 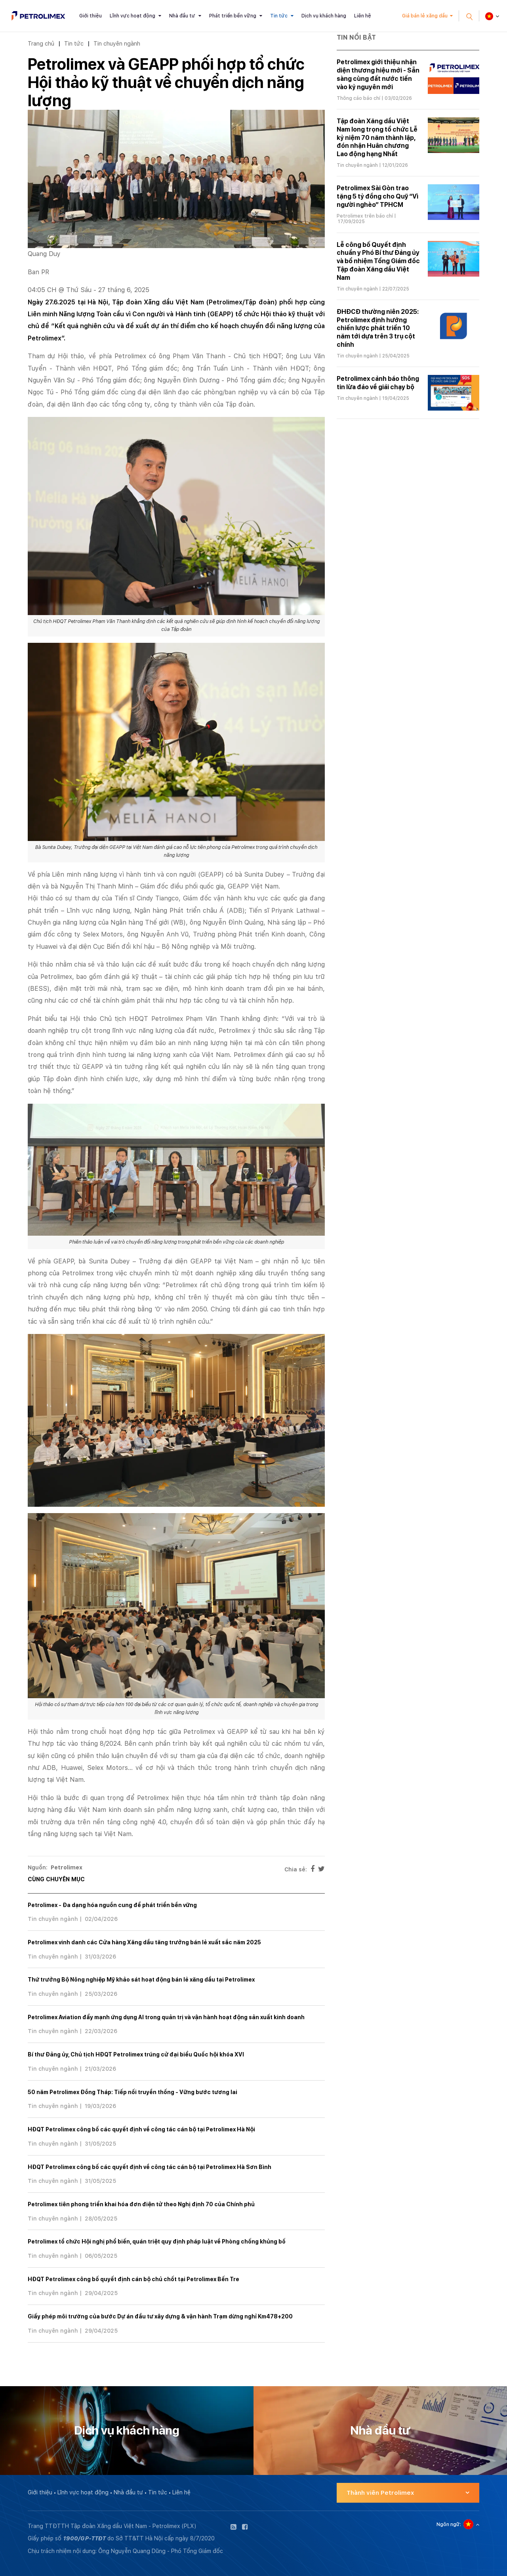 What do you see at coordinates (378, 383) in the screenshot?
I see `Petrolimex cảnh báo thông tin lừa đảo về giải chạy bộ` at bounding box center [378, 383].